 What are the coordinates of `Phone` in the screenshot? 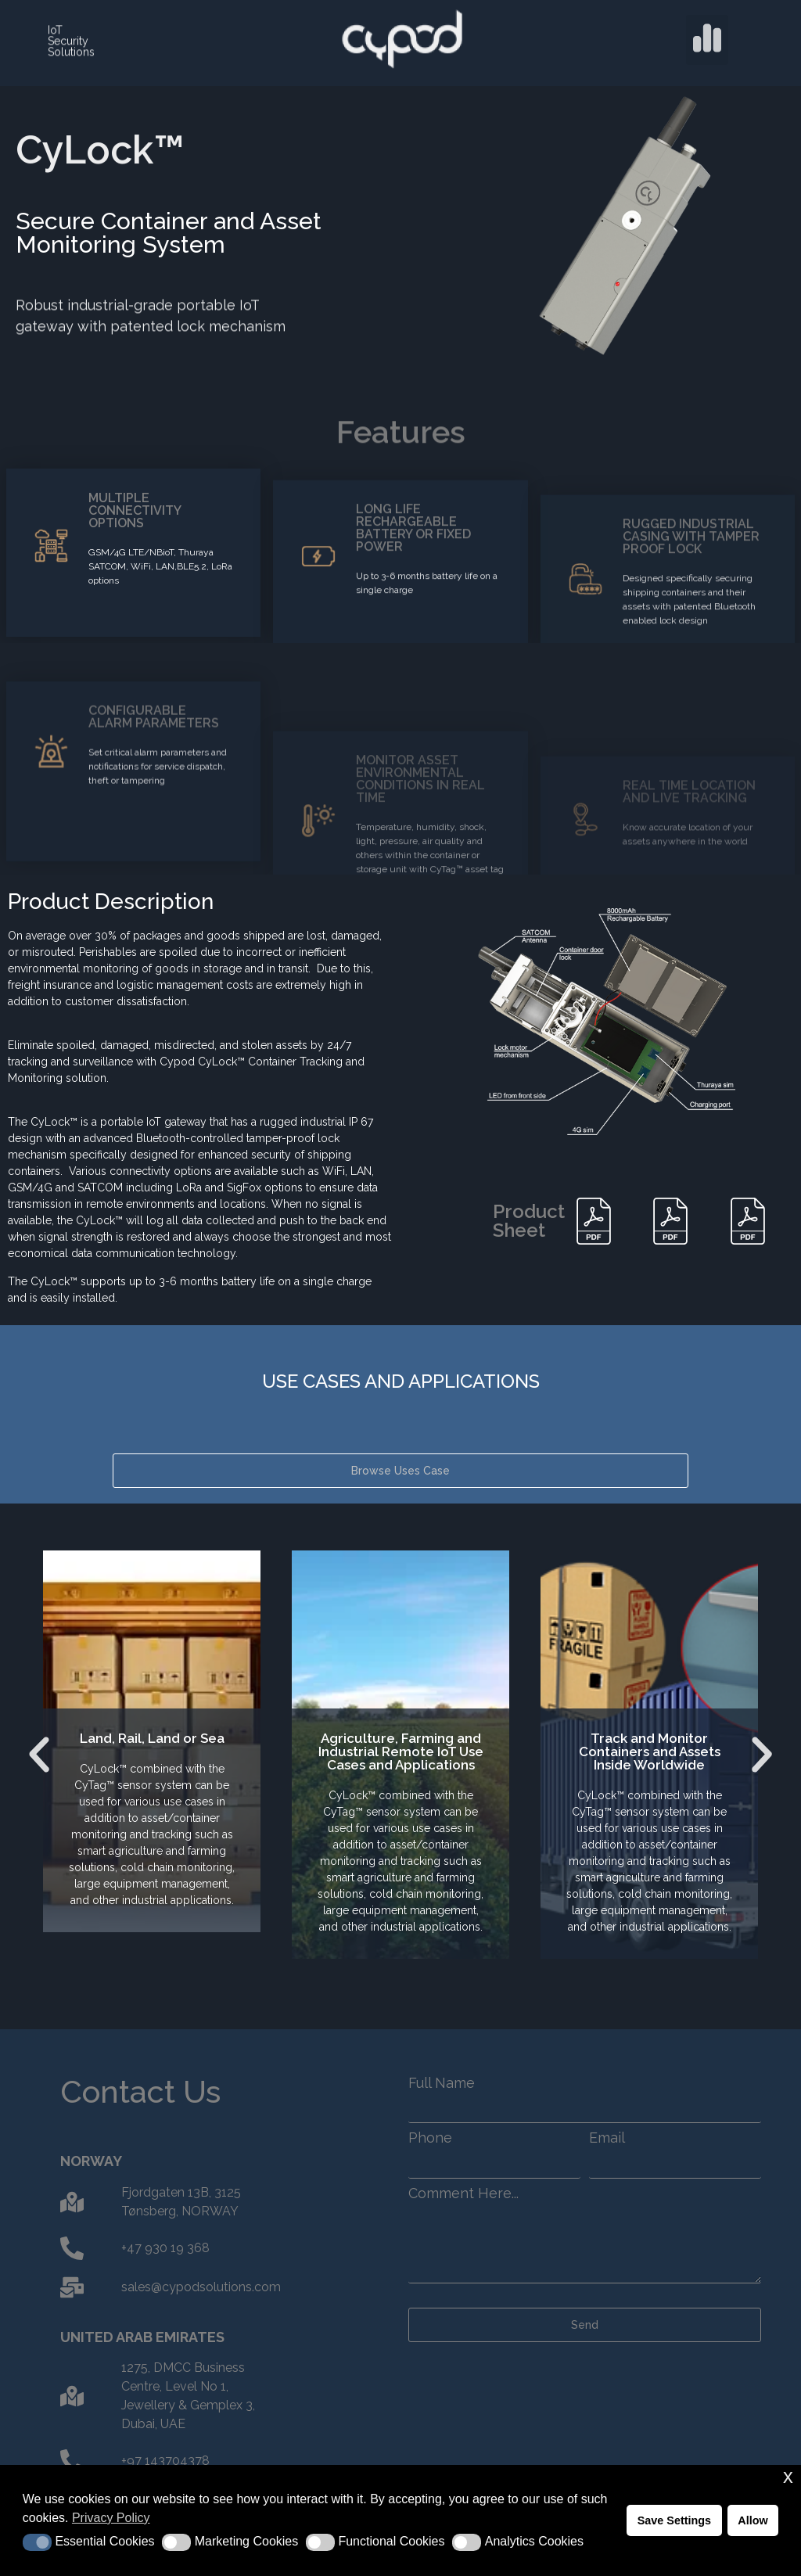 It's located at (430, 2138).